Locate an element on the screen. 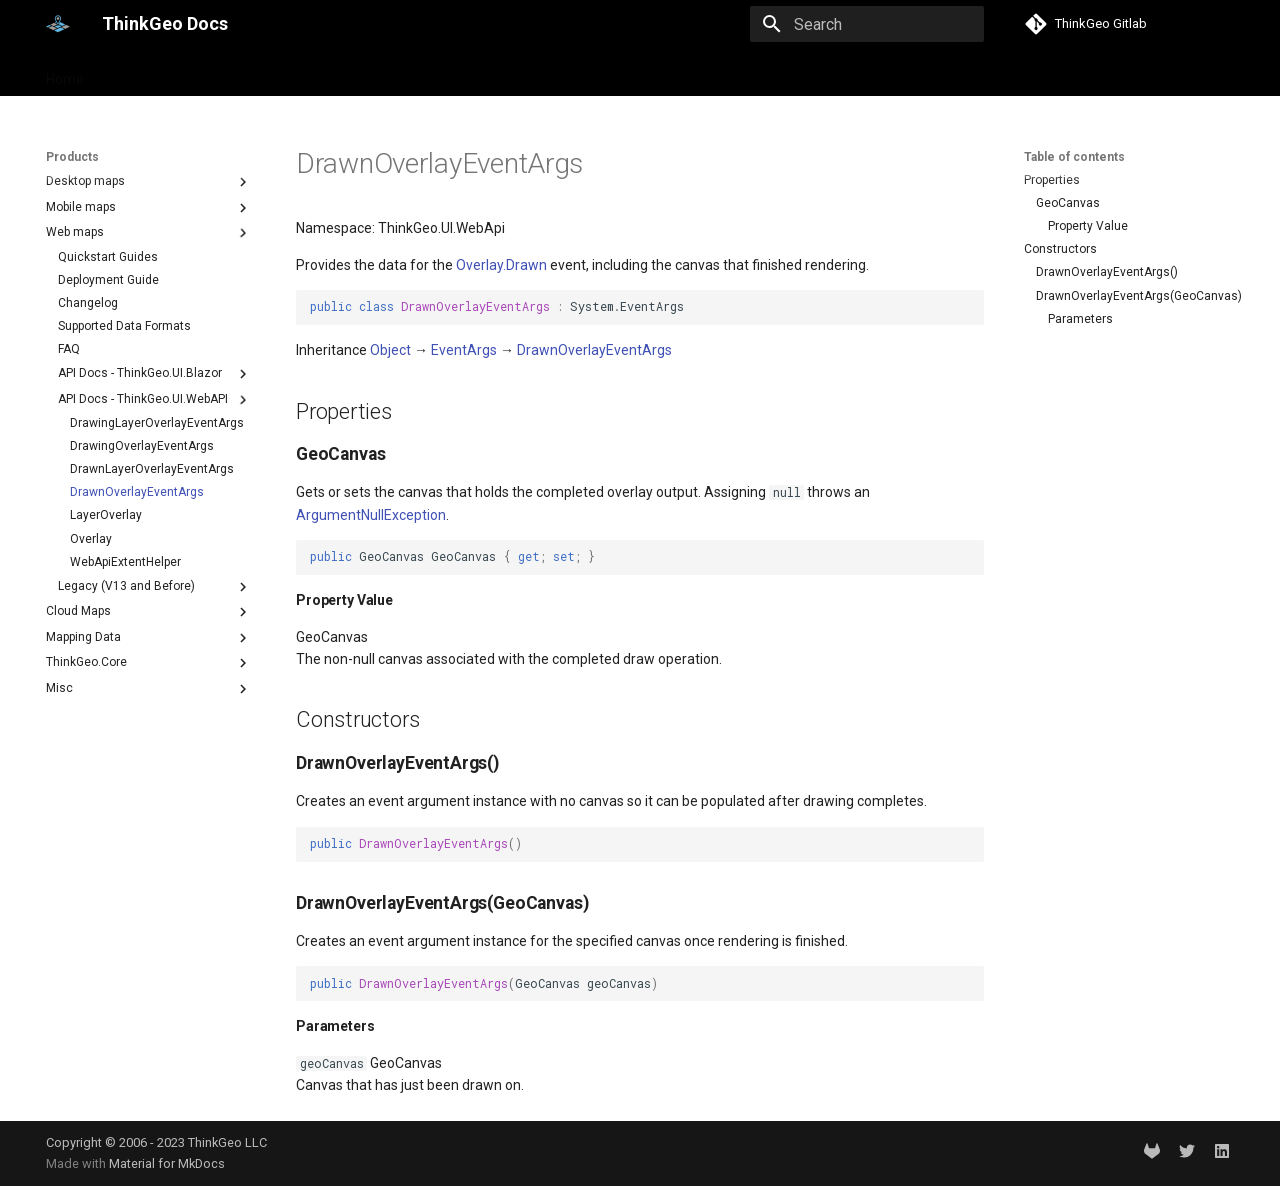 The image size is (1280, 1186). WebApiExtentHelper is located at coordinates (125, 562).